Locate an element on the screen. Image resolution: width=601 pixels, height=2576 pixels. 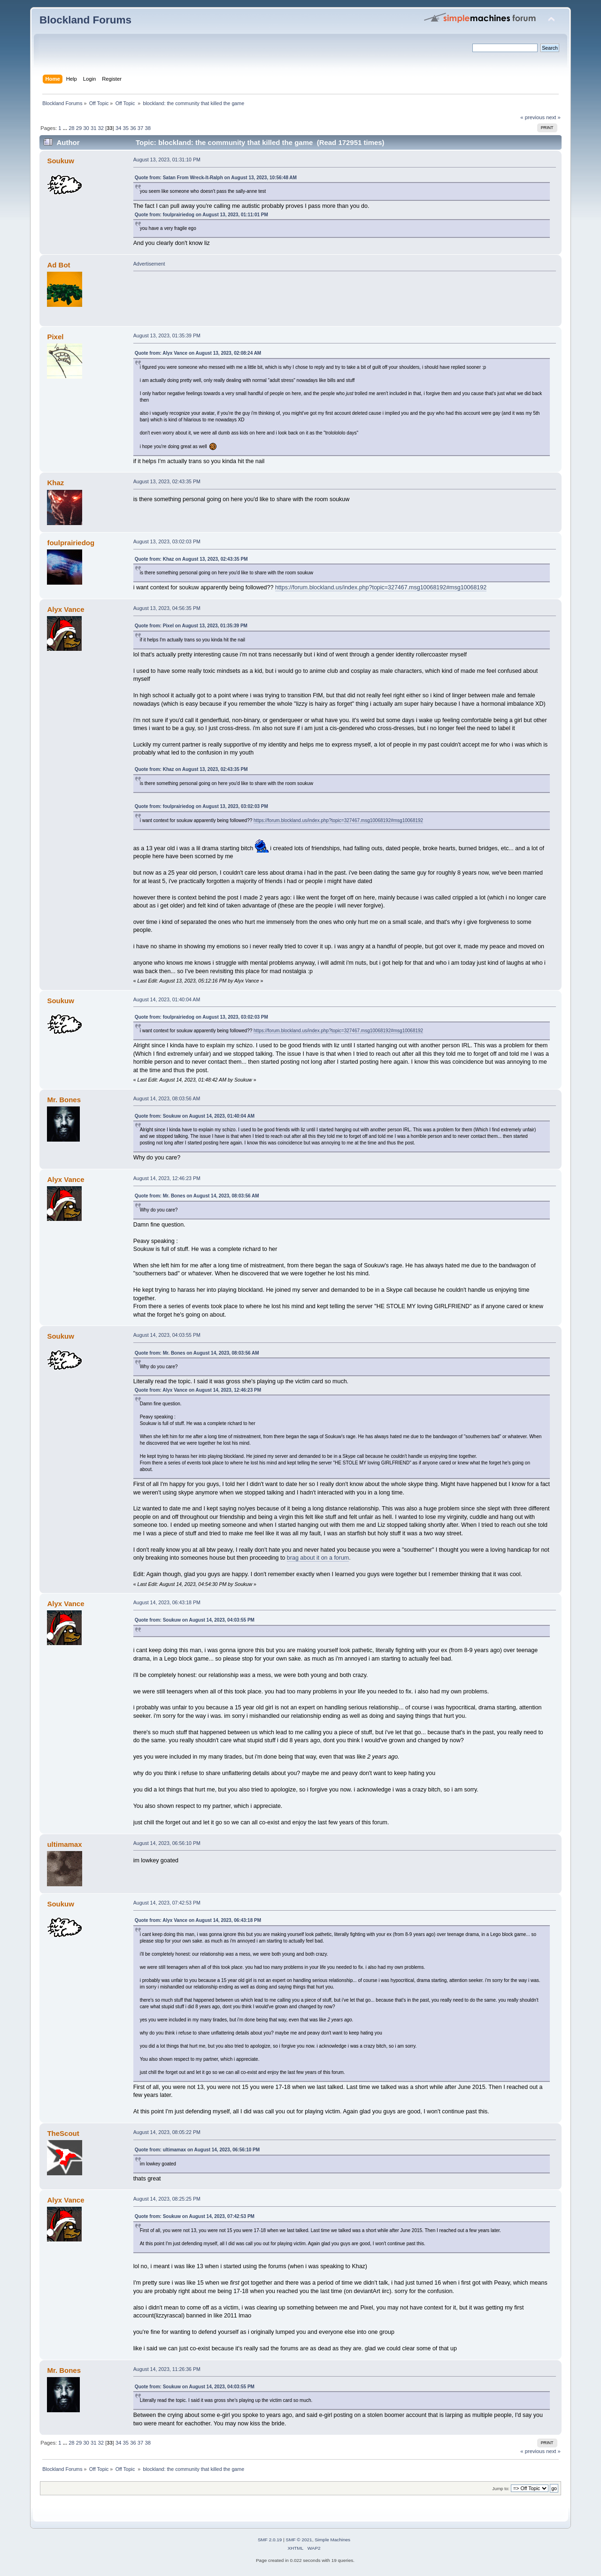
Pixel is located at coordinates (55, 337).